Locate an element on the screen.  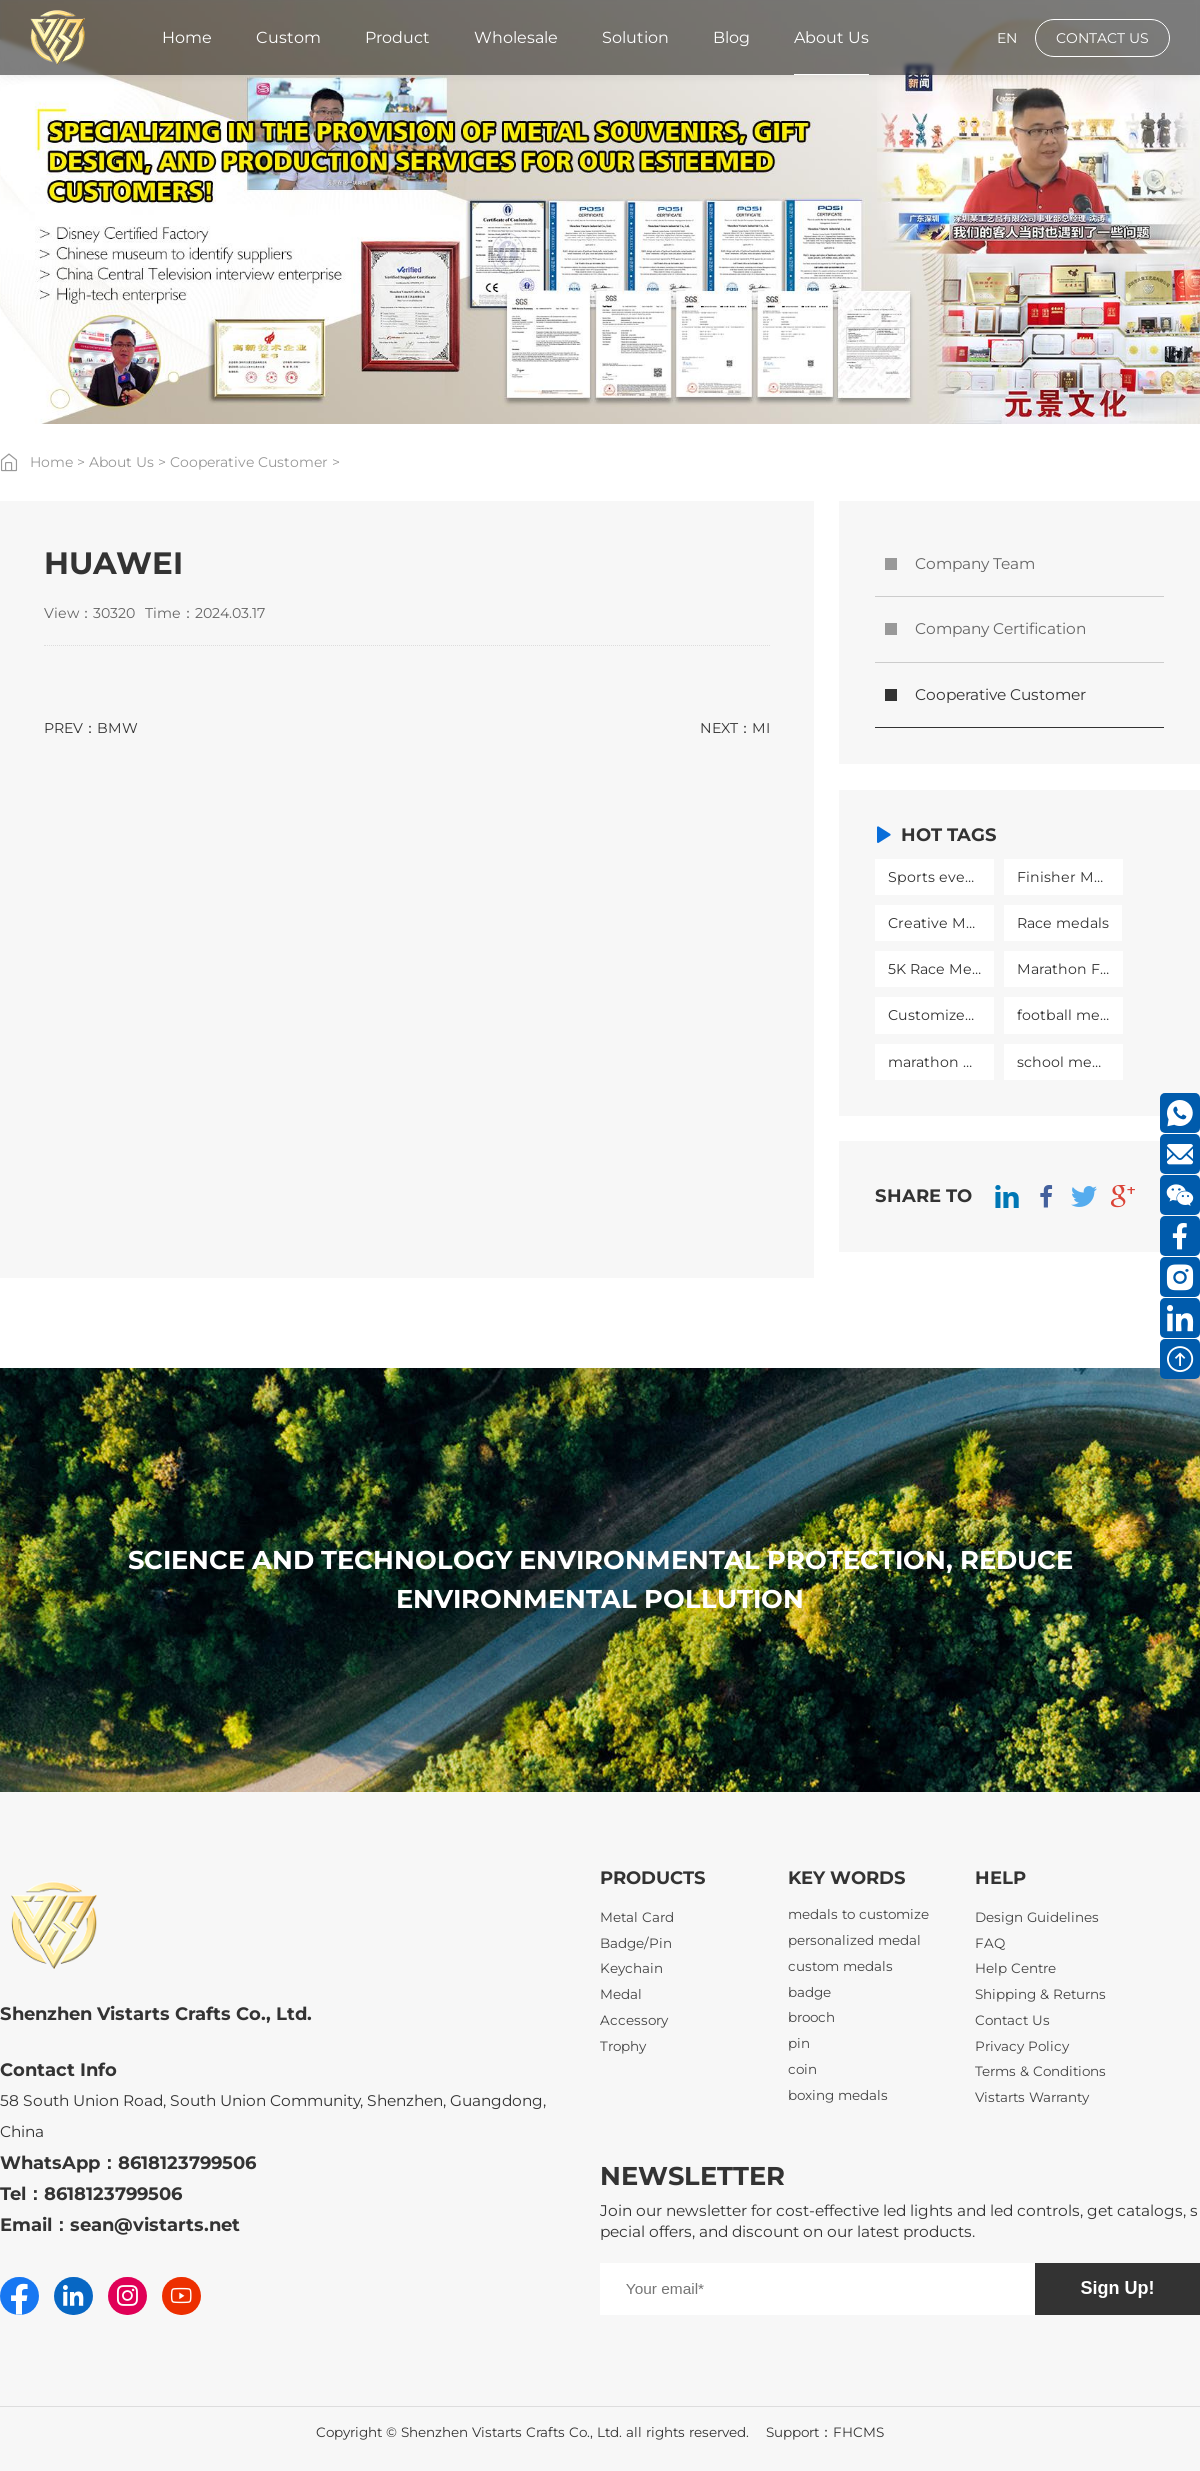
BMW is located at coordinates (117, 728).